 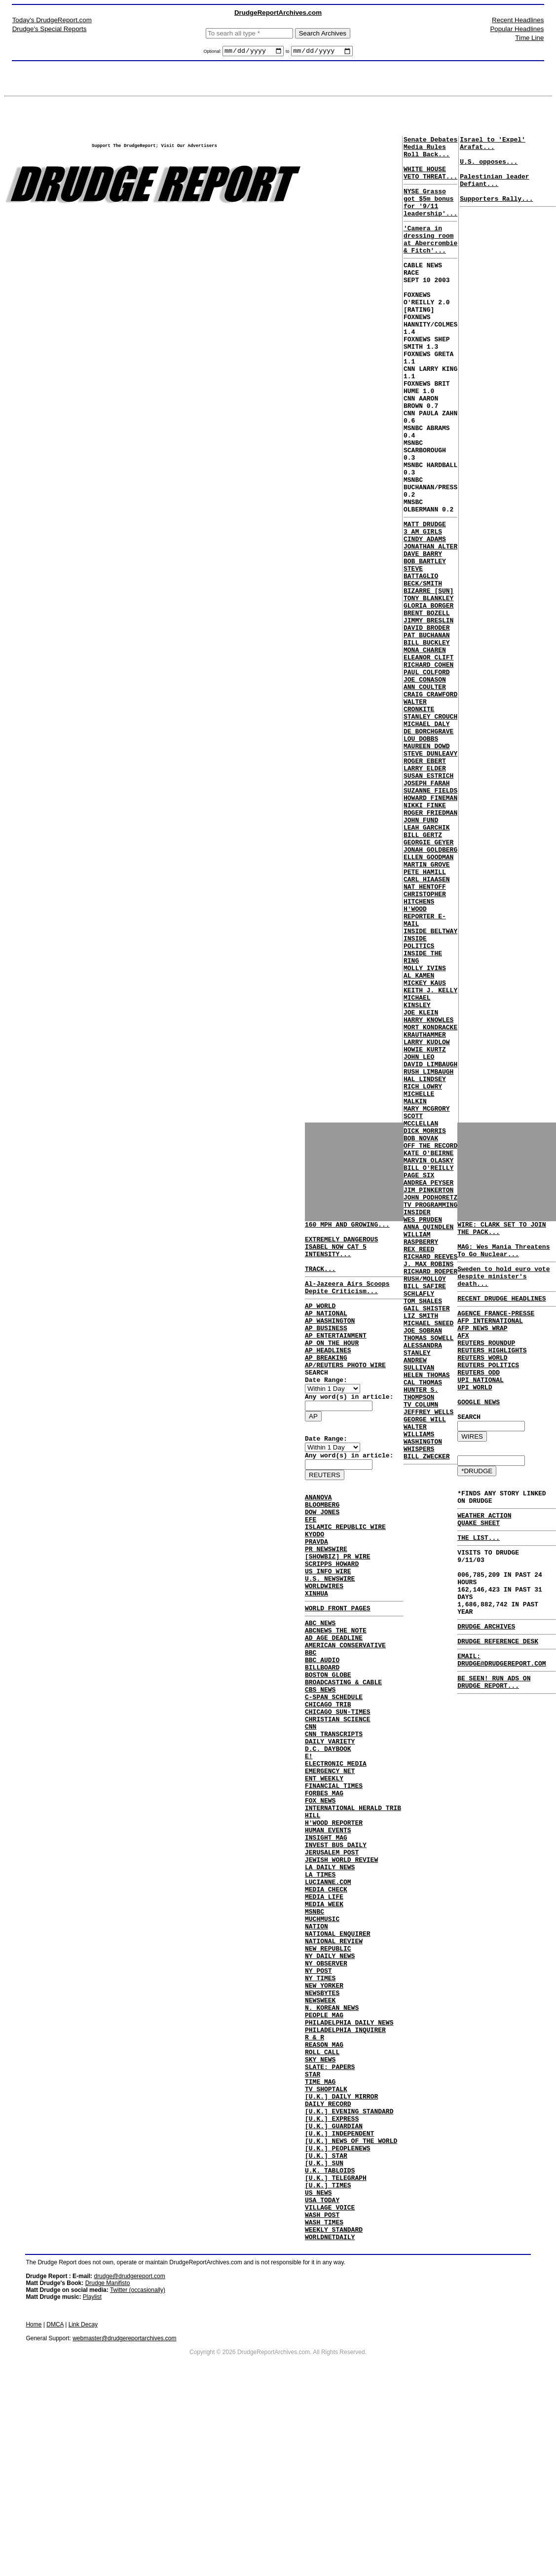 I want to click on ELECTRONIC MEDIA, so click(x=336, y=1853).